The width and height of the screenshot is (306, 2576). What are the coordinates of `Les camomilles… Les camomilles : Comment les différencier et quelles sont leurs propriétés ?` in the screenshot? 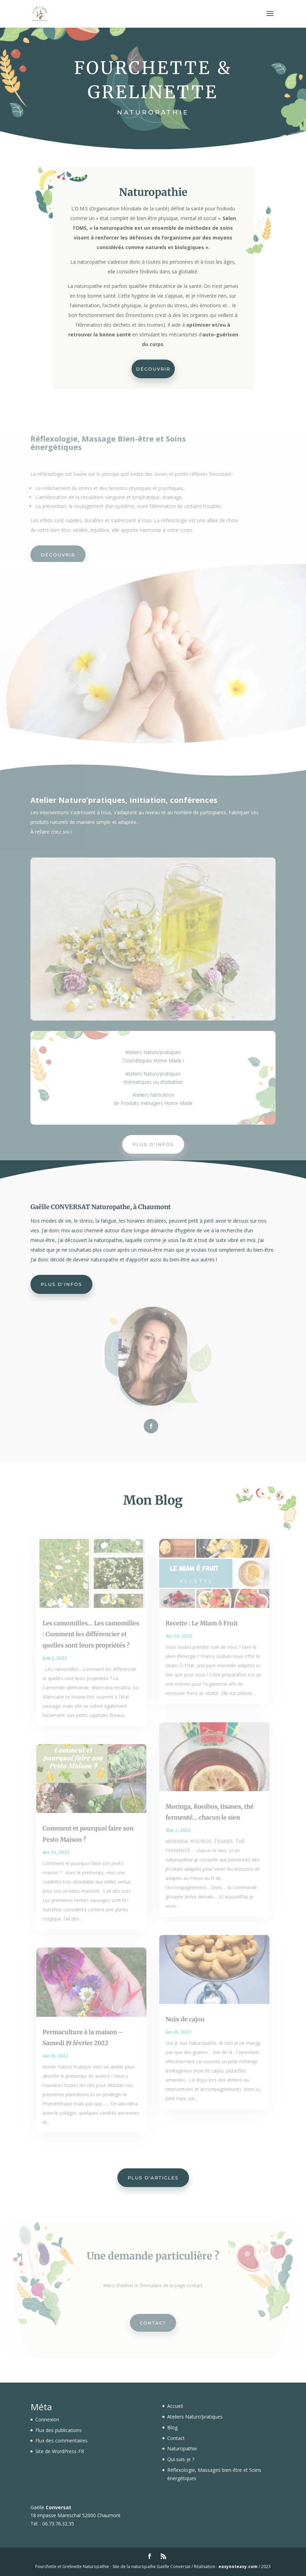 It's located at (94, 1645).